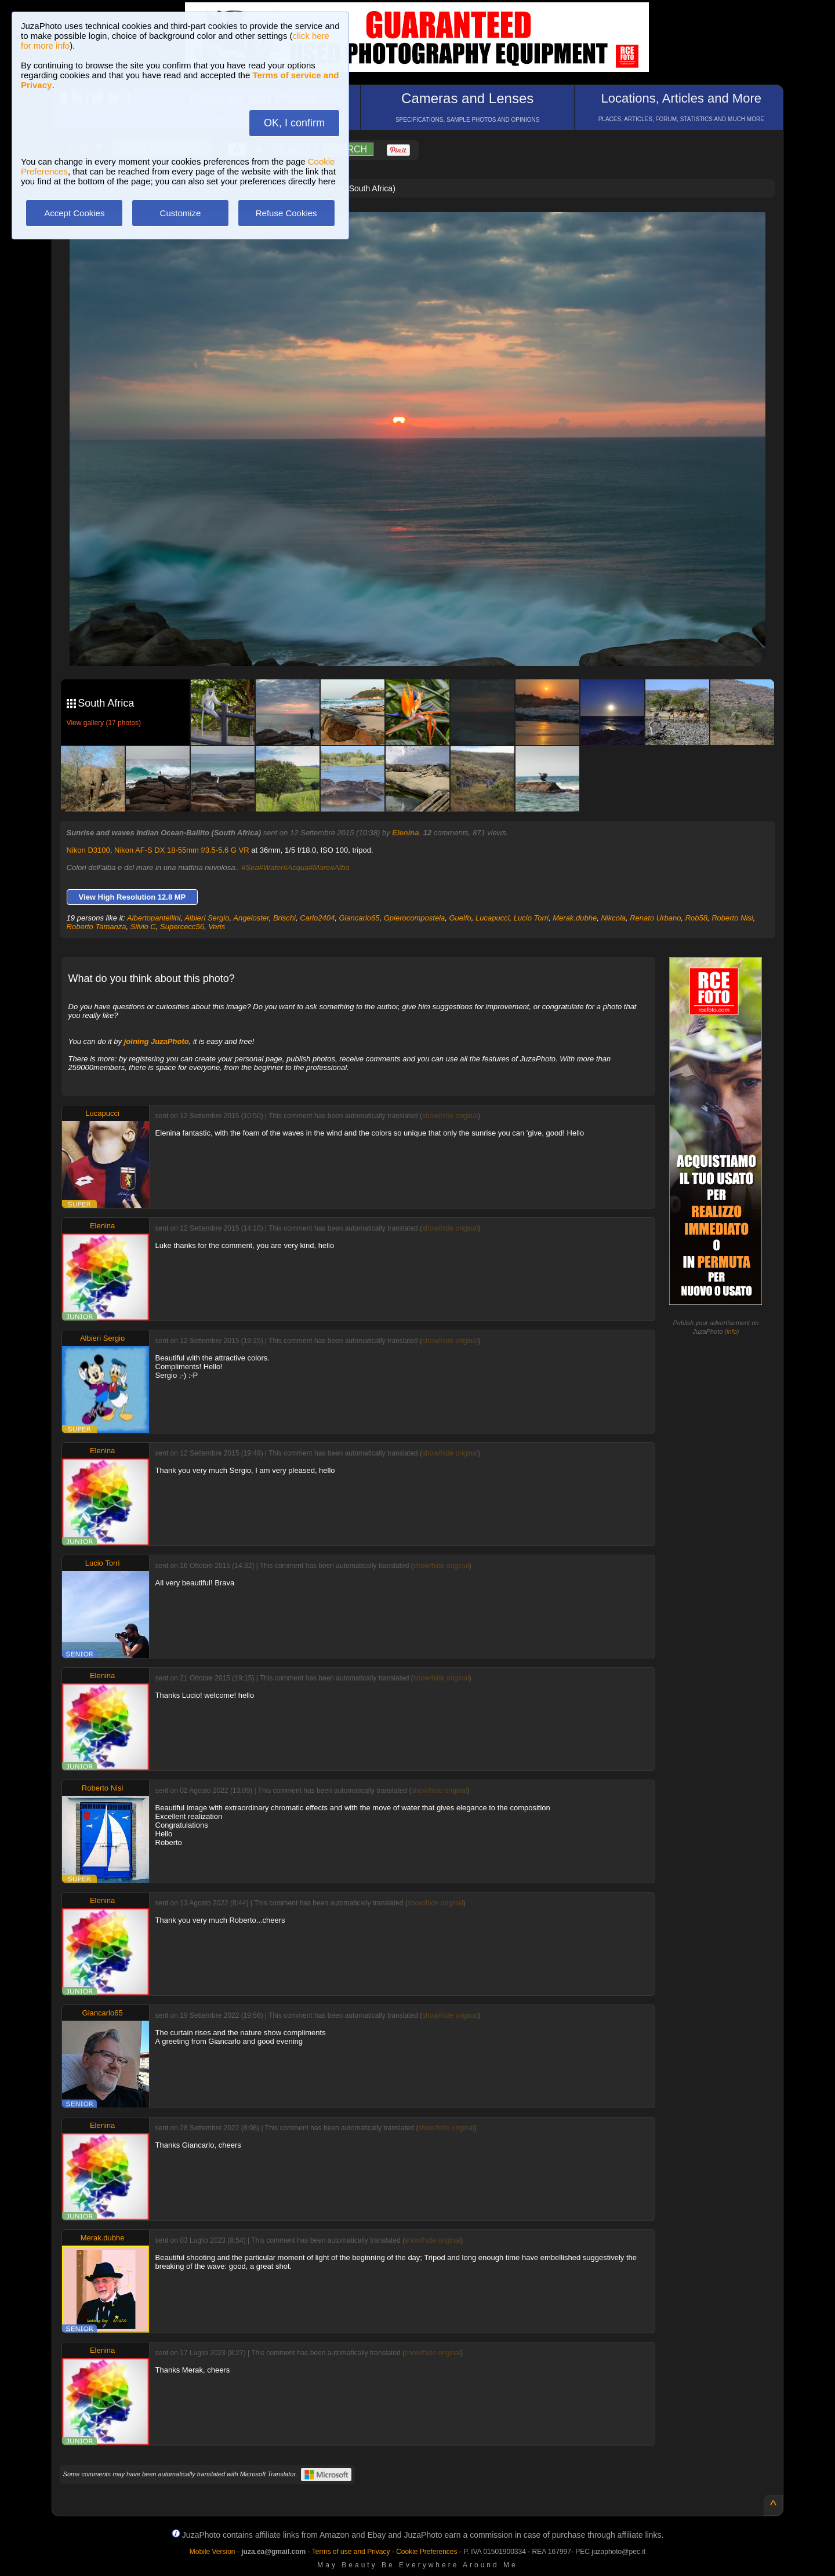 The height and width of the screenshot is (2576, 835). What do you see at coordinates (531, 918) in the screenshot?
I see `Lucio Torri` at bounding box center [531, 918].